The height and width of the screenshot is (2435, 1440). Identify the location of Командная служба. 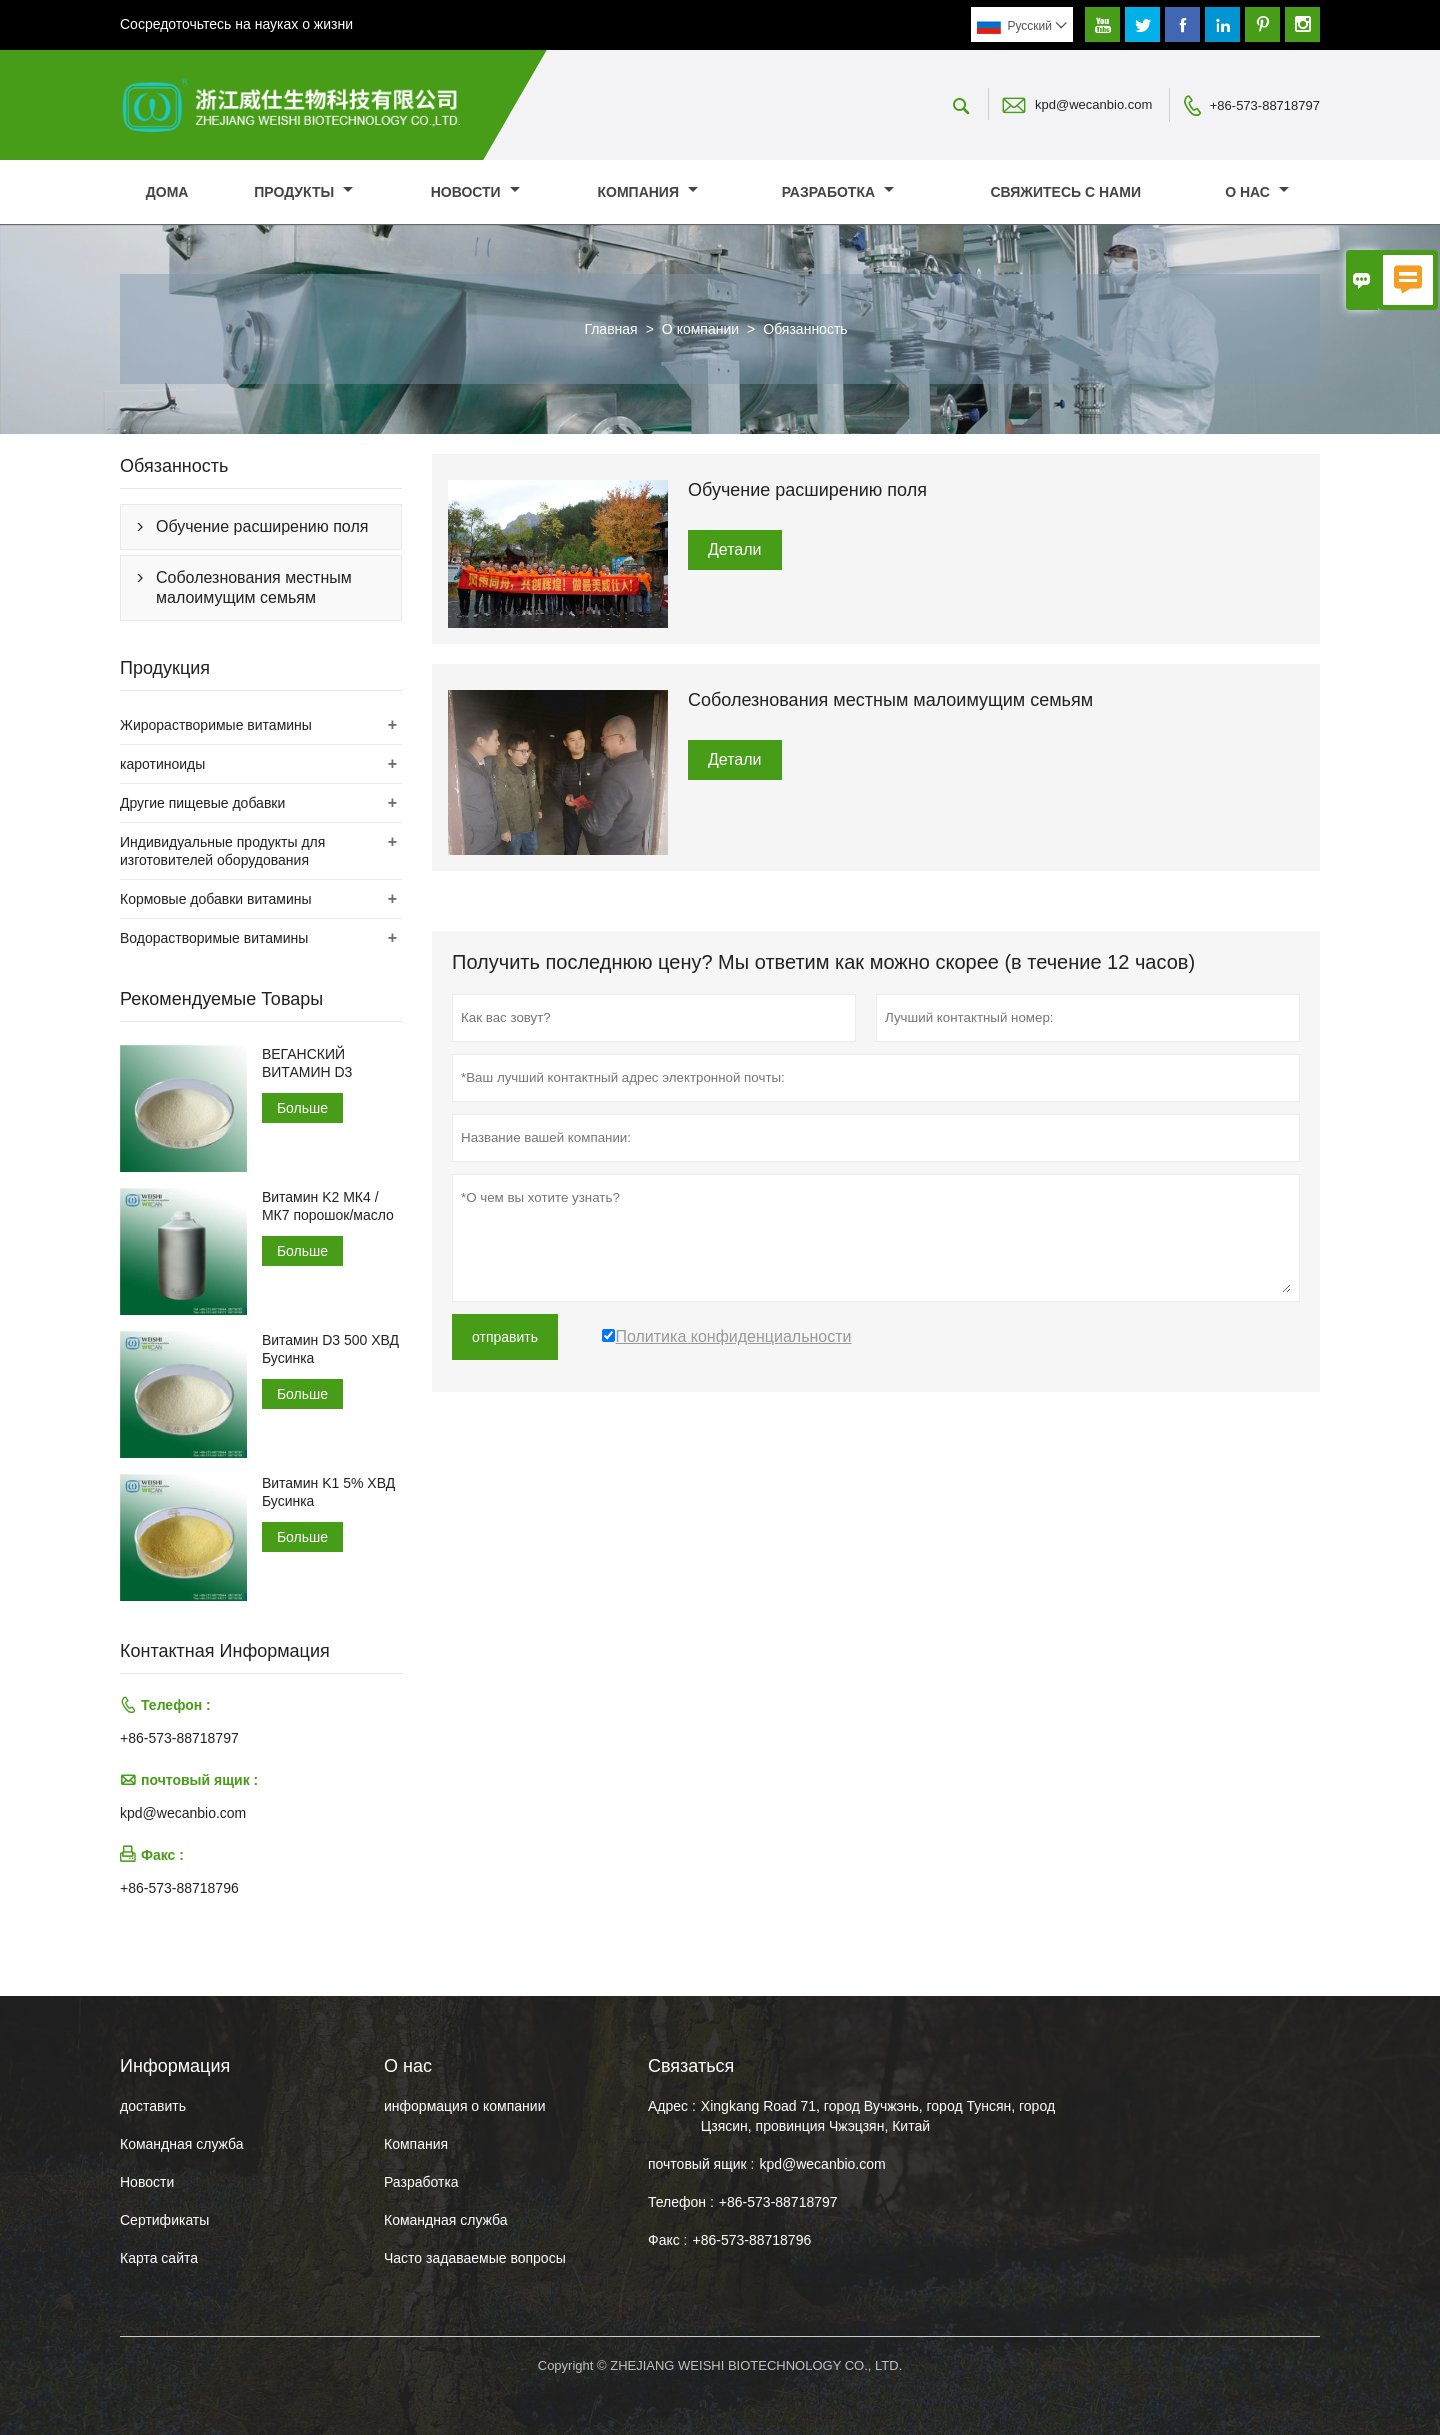
(182, 2144).